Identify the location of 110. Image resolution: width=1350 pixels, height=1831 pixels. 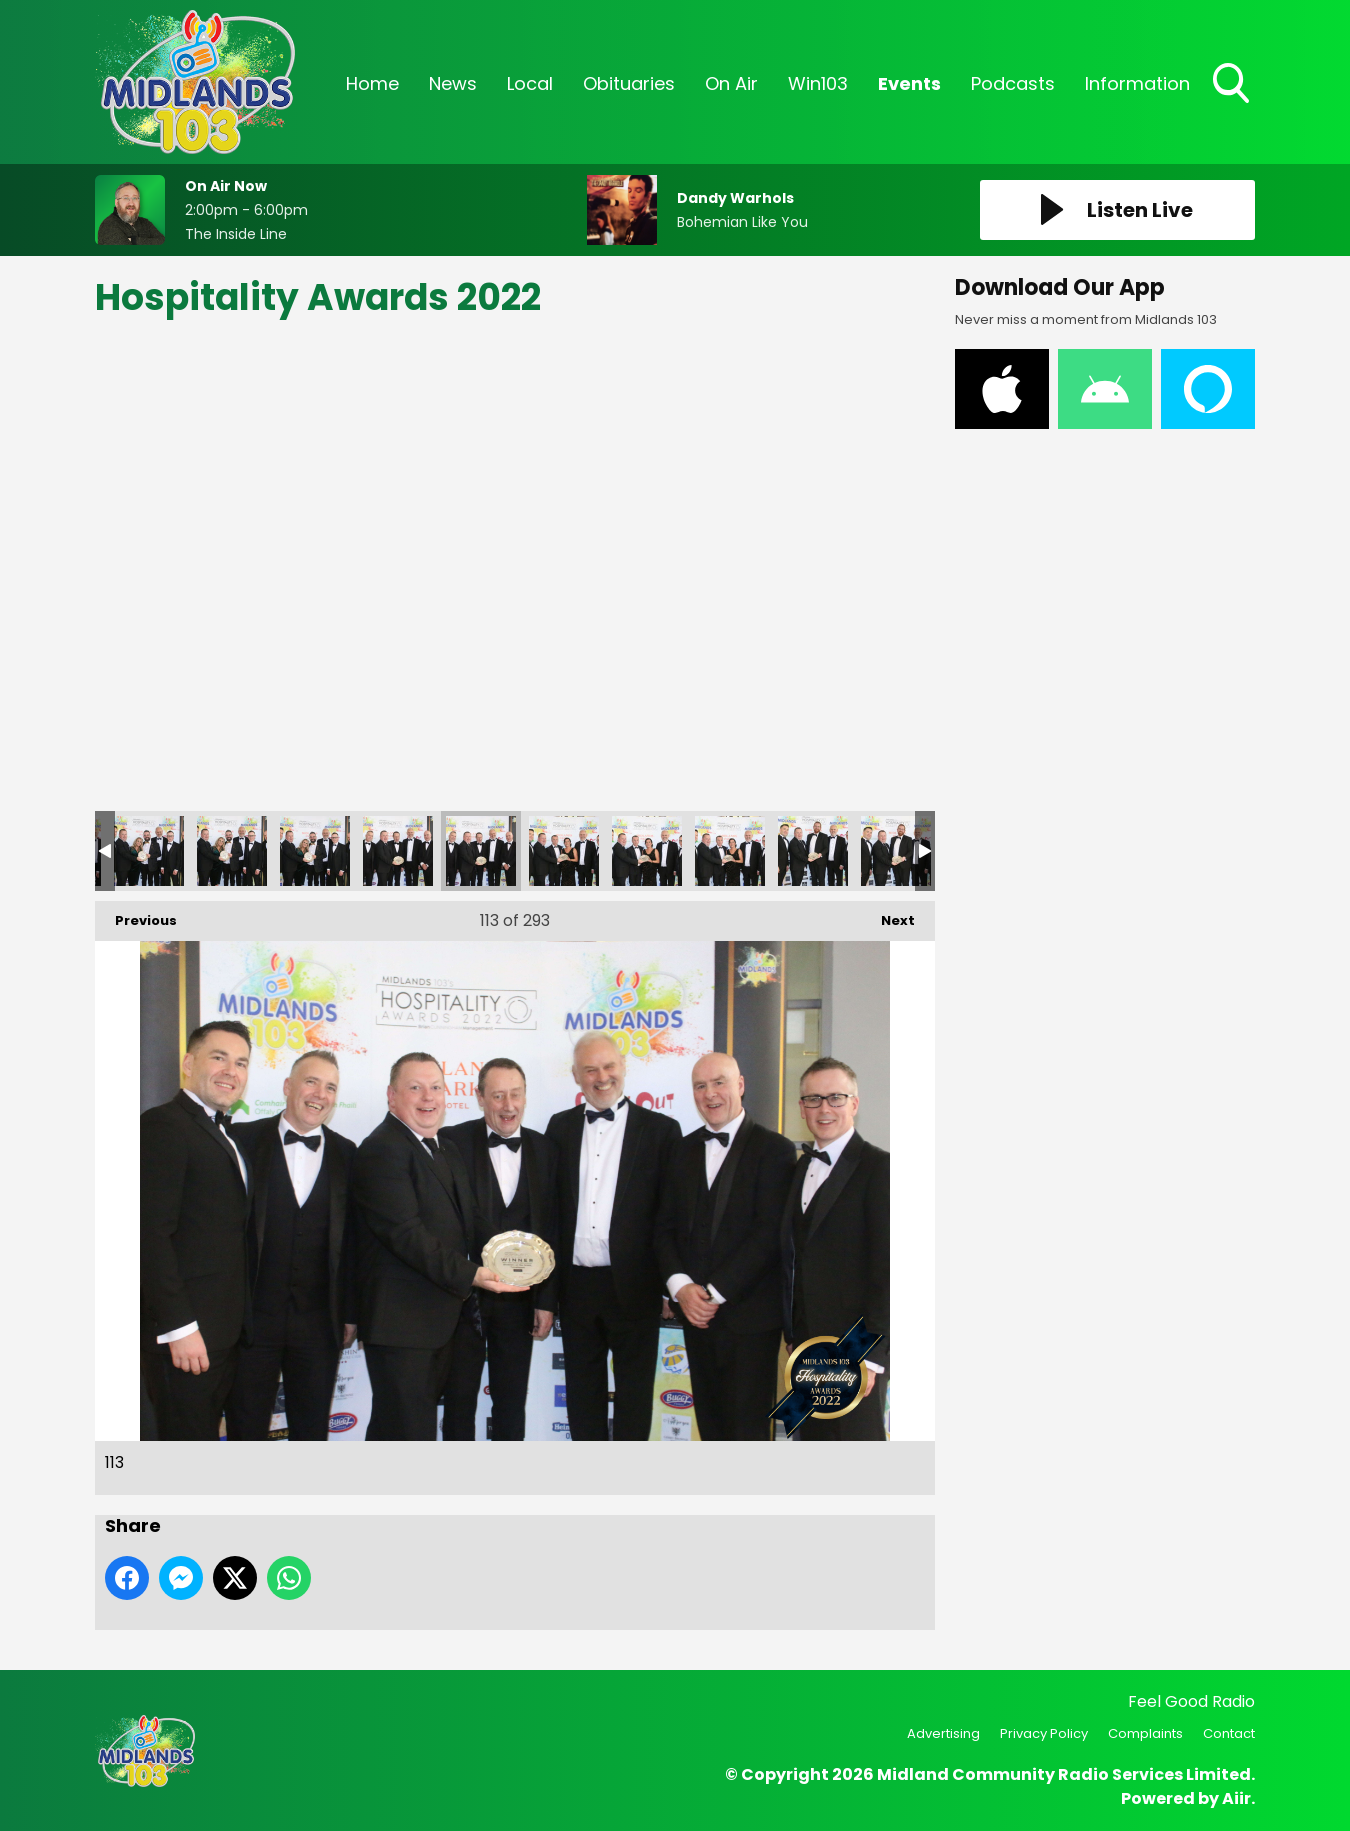
(232, 851).